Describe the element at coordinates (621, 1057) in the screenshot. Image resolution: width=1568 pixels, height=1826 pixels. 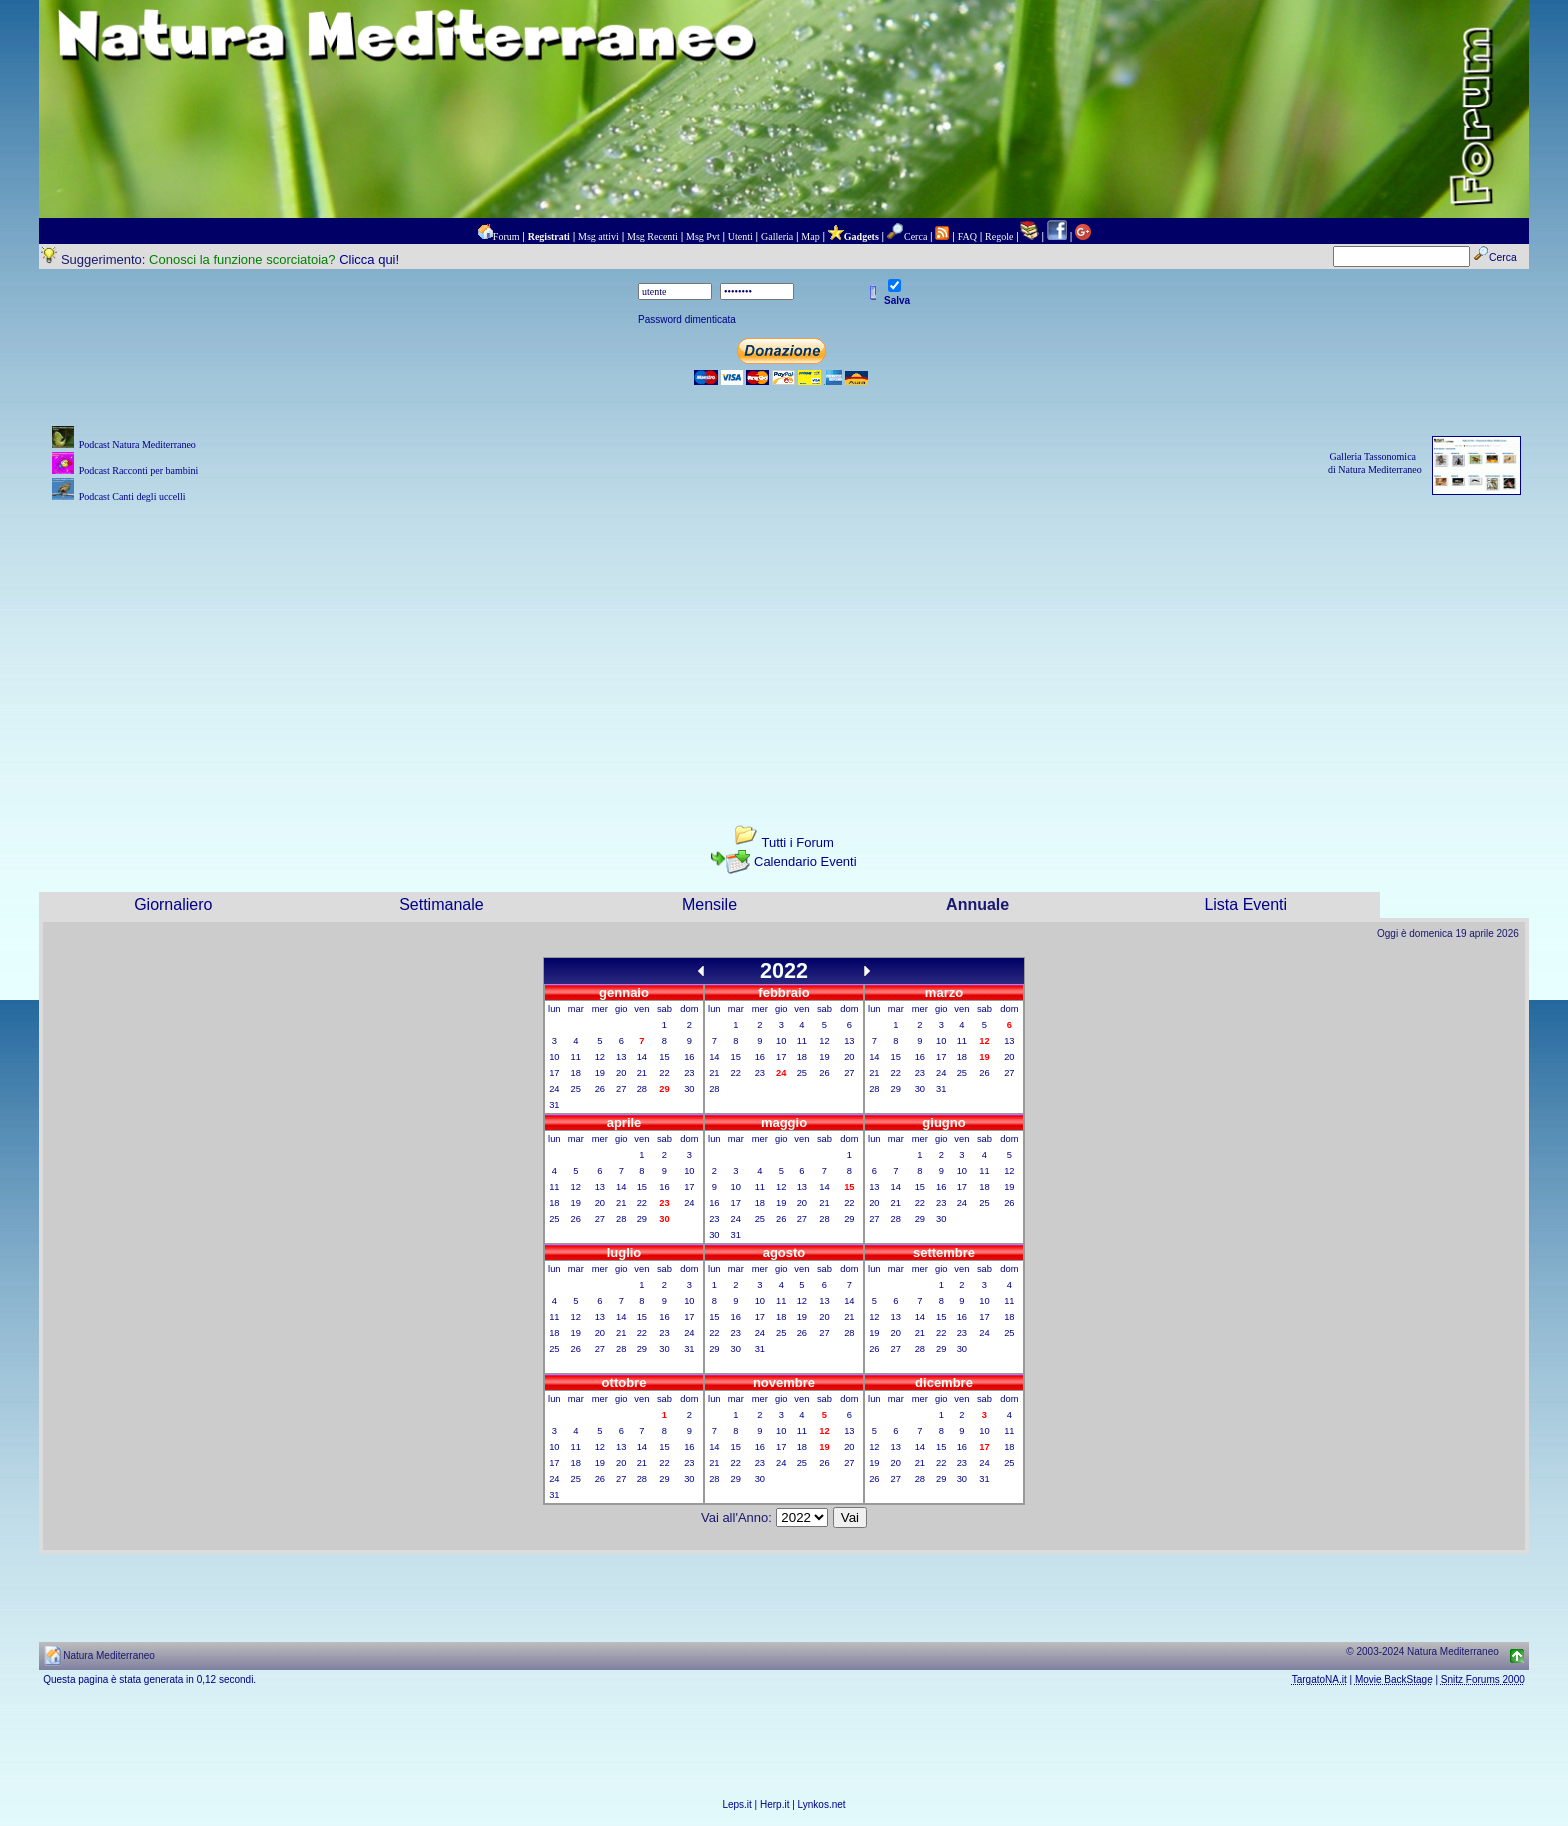
I see `13` at that location.